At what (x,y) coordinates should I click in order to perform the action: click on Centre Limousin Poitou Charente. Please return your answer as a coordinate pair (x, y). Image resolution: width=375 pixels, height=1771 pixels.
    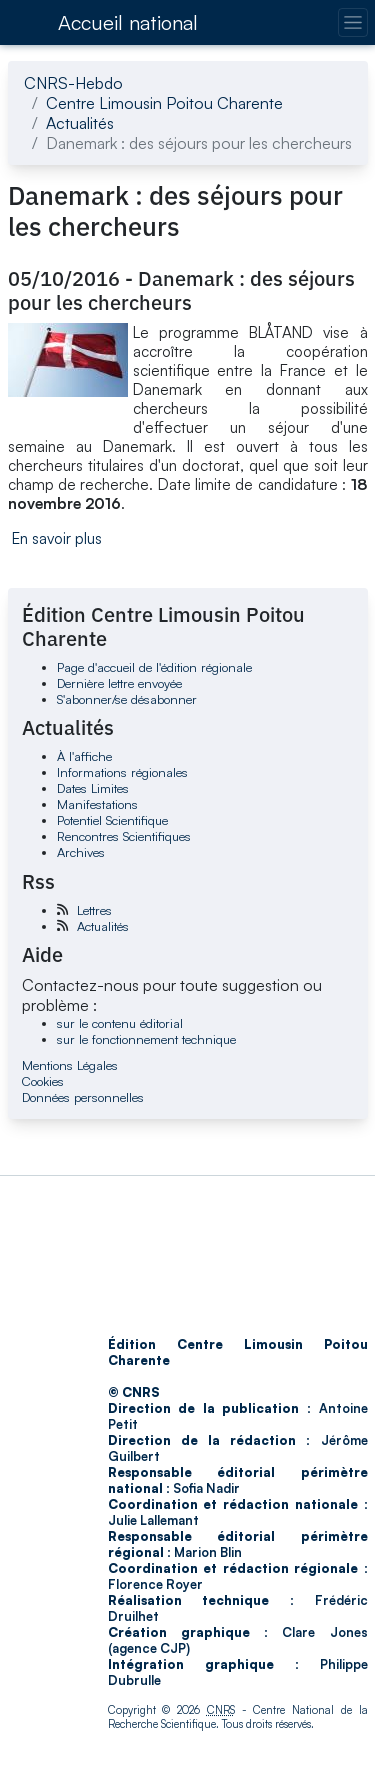
    Looking at the image, I should click on (164, 103).